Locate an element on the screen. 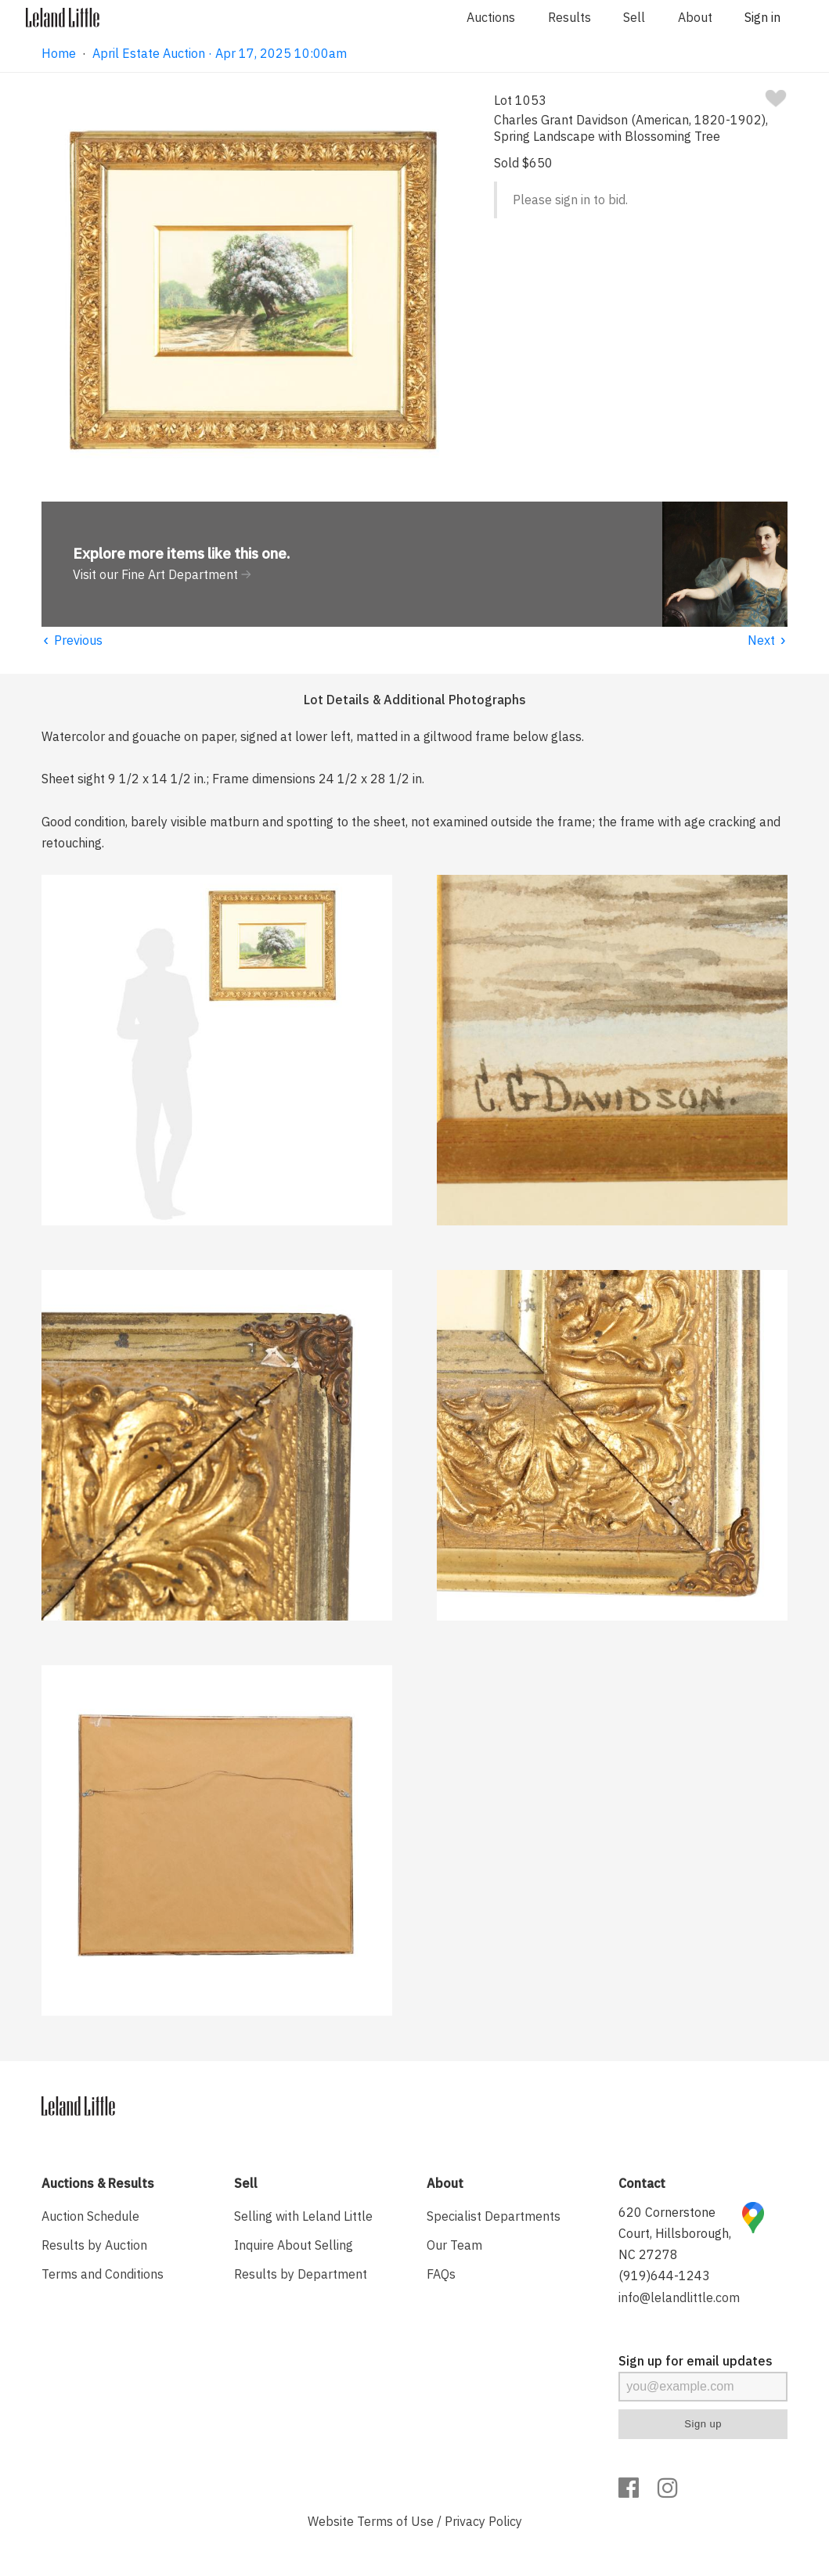  Our Team is located at coordinates (454, 2245).